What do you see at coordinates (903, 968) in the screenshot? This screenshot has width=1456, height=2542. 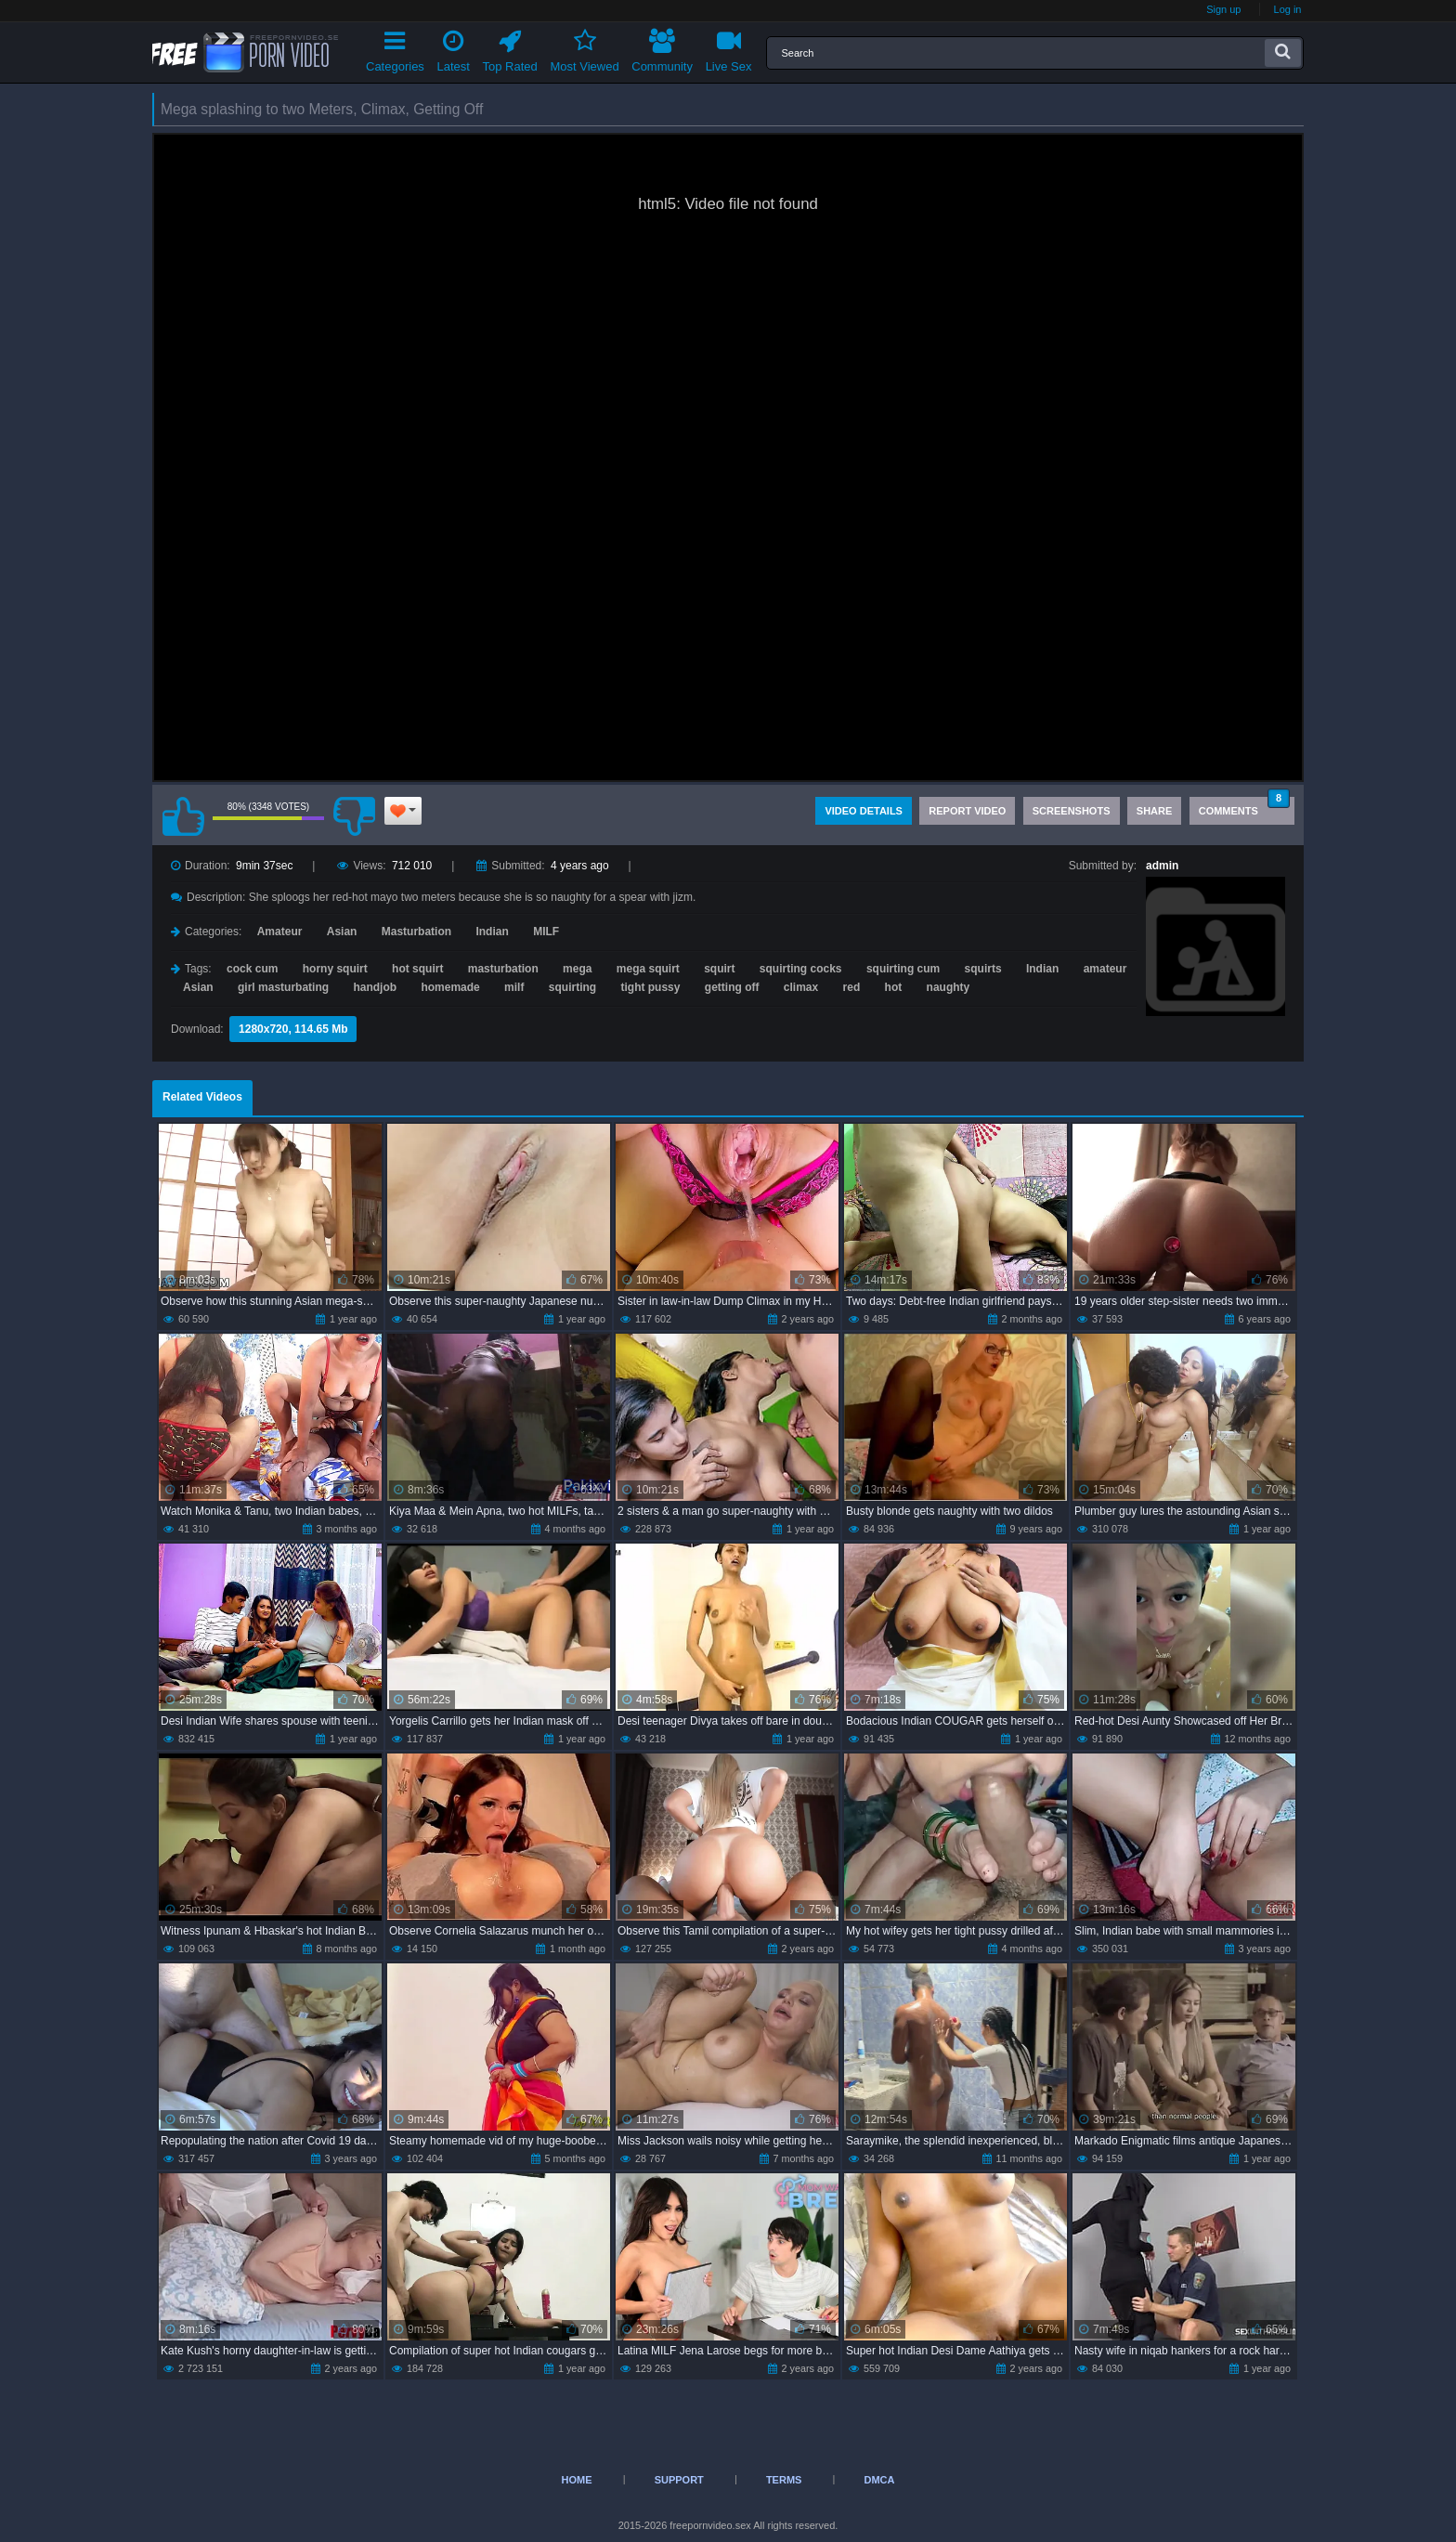 I see `squirting cum` at bounding box center [903, 968].